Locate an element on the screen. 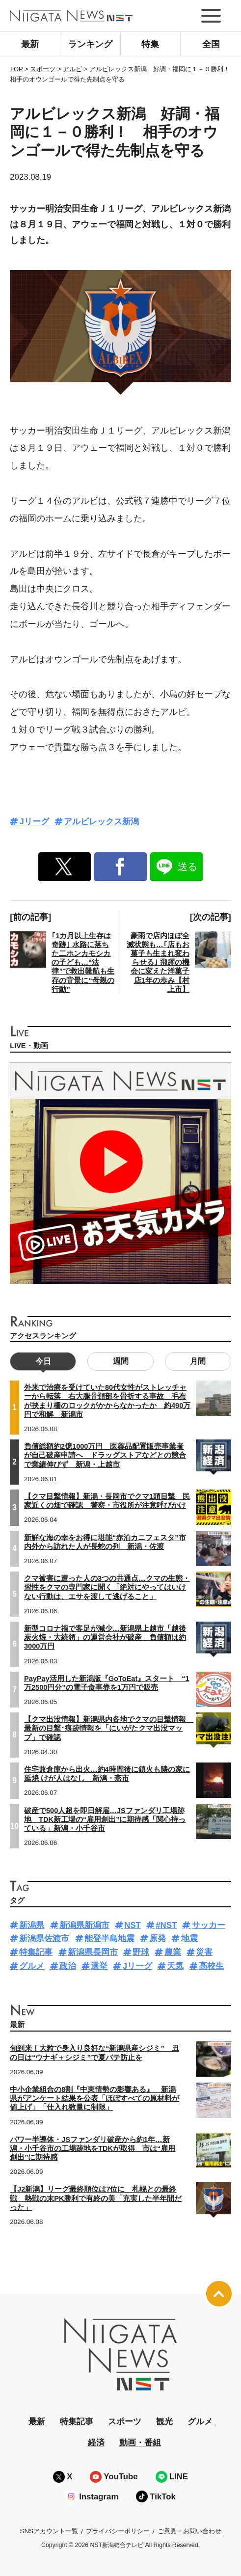 The image size is (241, 2576). 【J2新潟】リーグ最終順位は7位に 札幌との最終戦 熱戦の末PK勝利で有終の美「充実した半年間だった」 is located at coordinates (96, 2198).